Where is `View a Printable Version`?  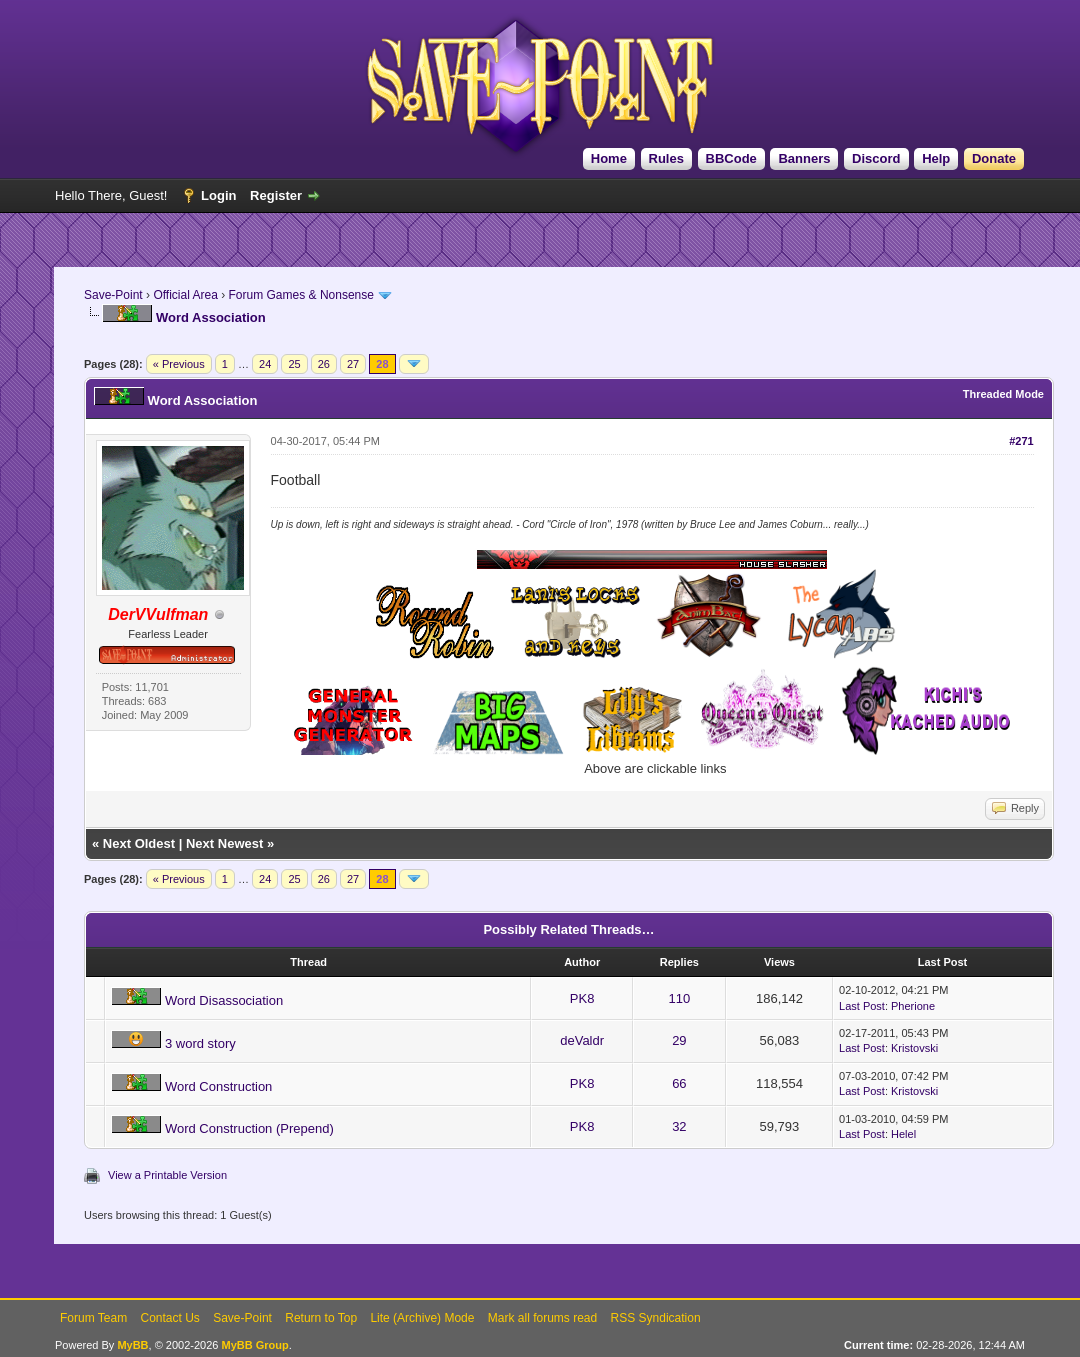
View a Printable Version is located at coordinates (167, 1175).